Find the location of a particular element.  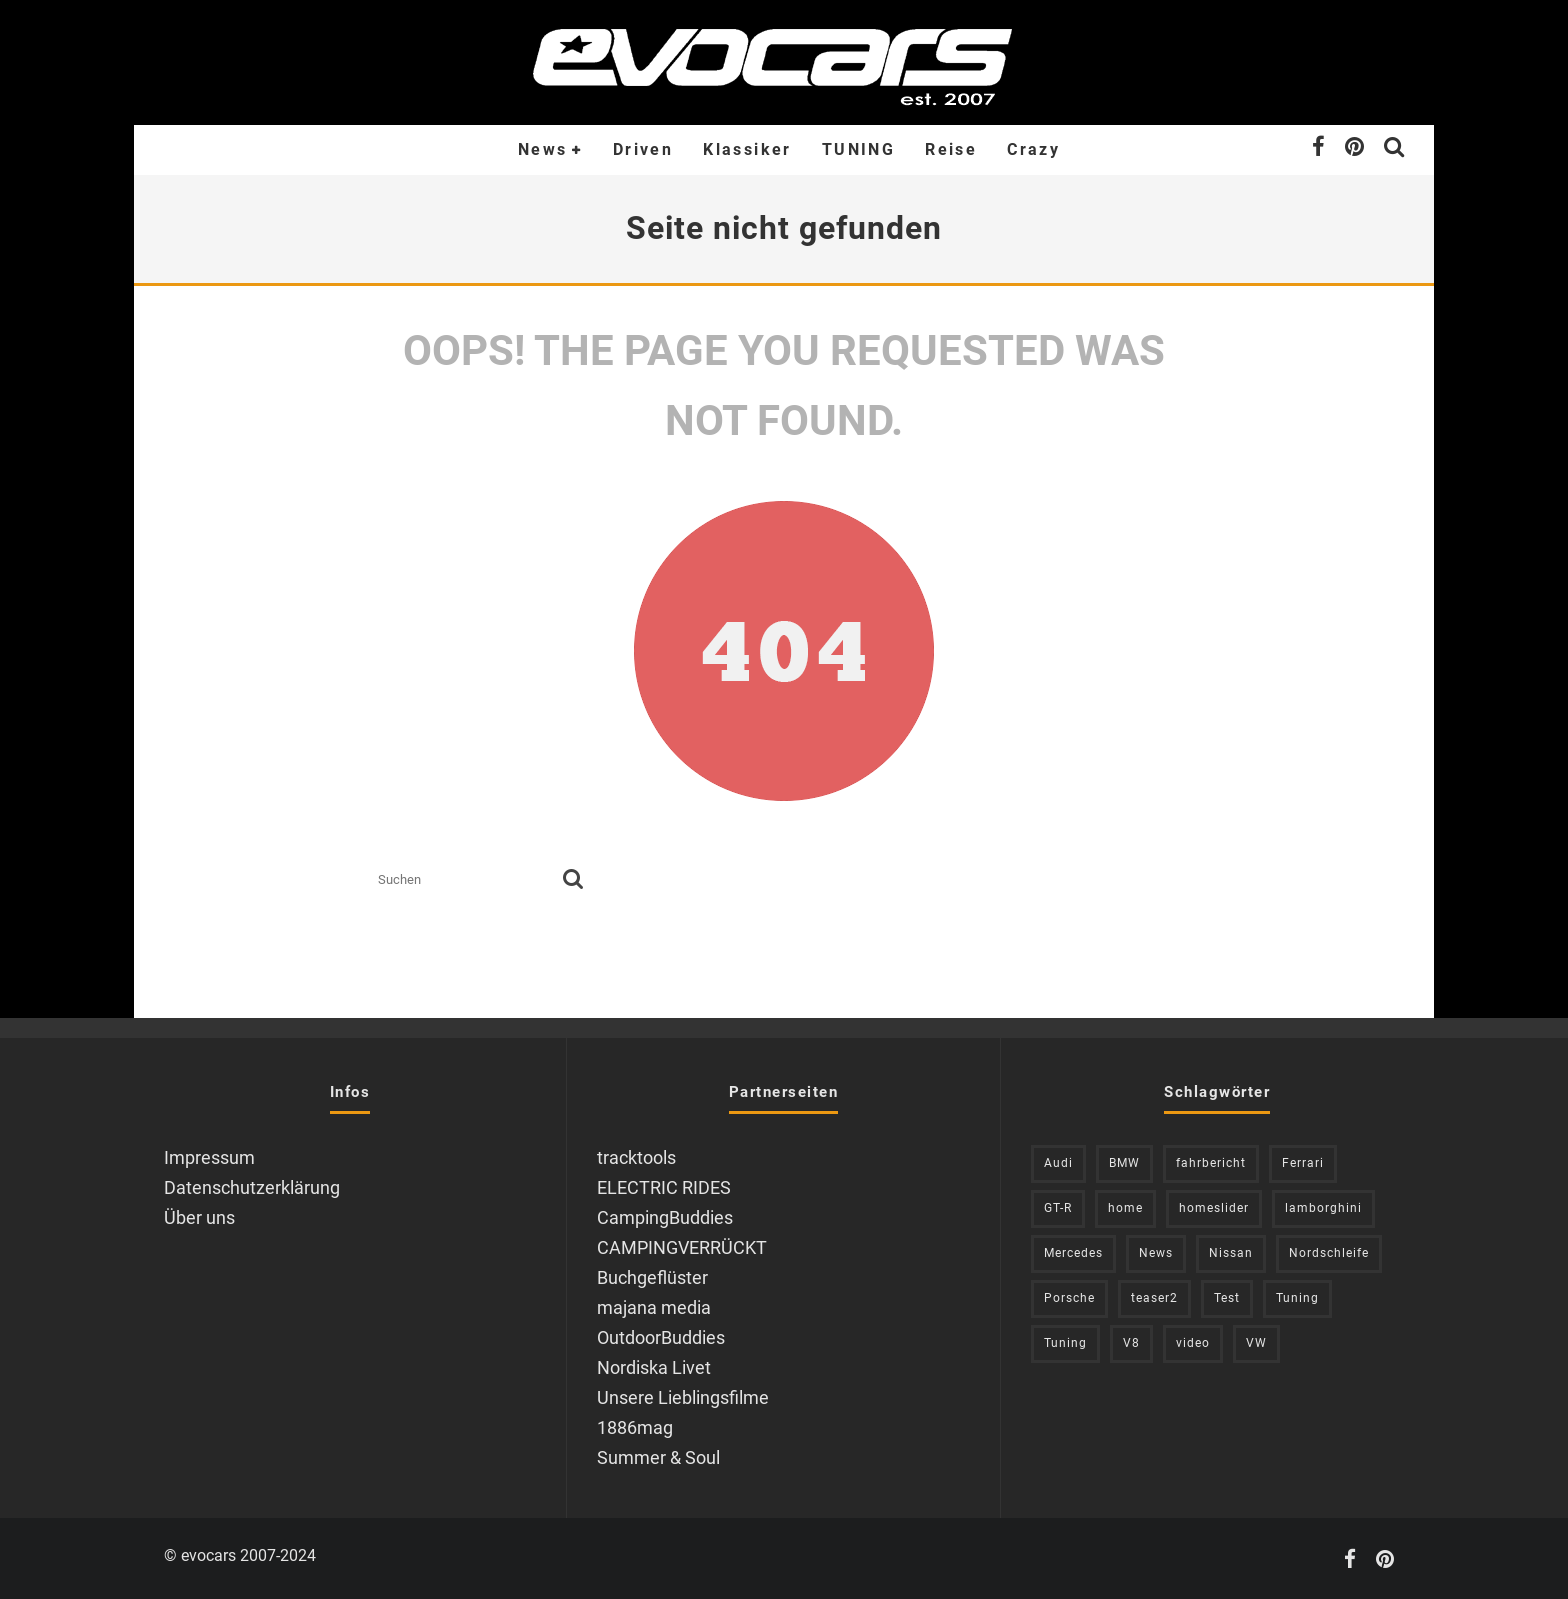

tracktools is located at coordinates (636, 1157).